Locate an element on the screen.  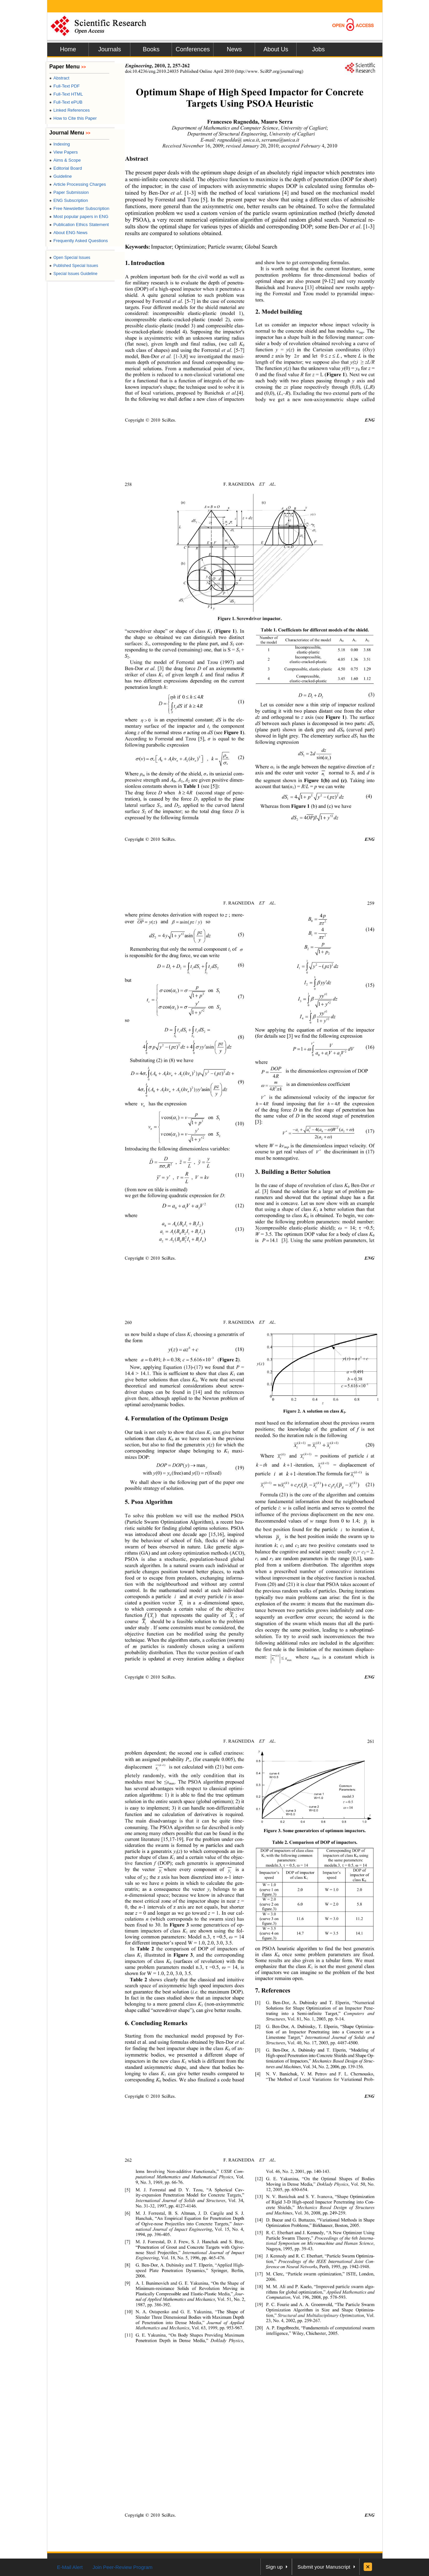
ENG Subscription is located at coordinates (68, 200).